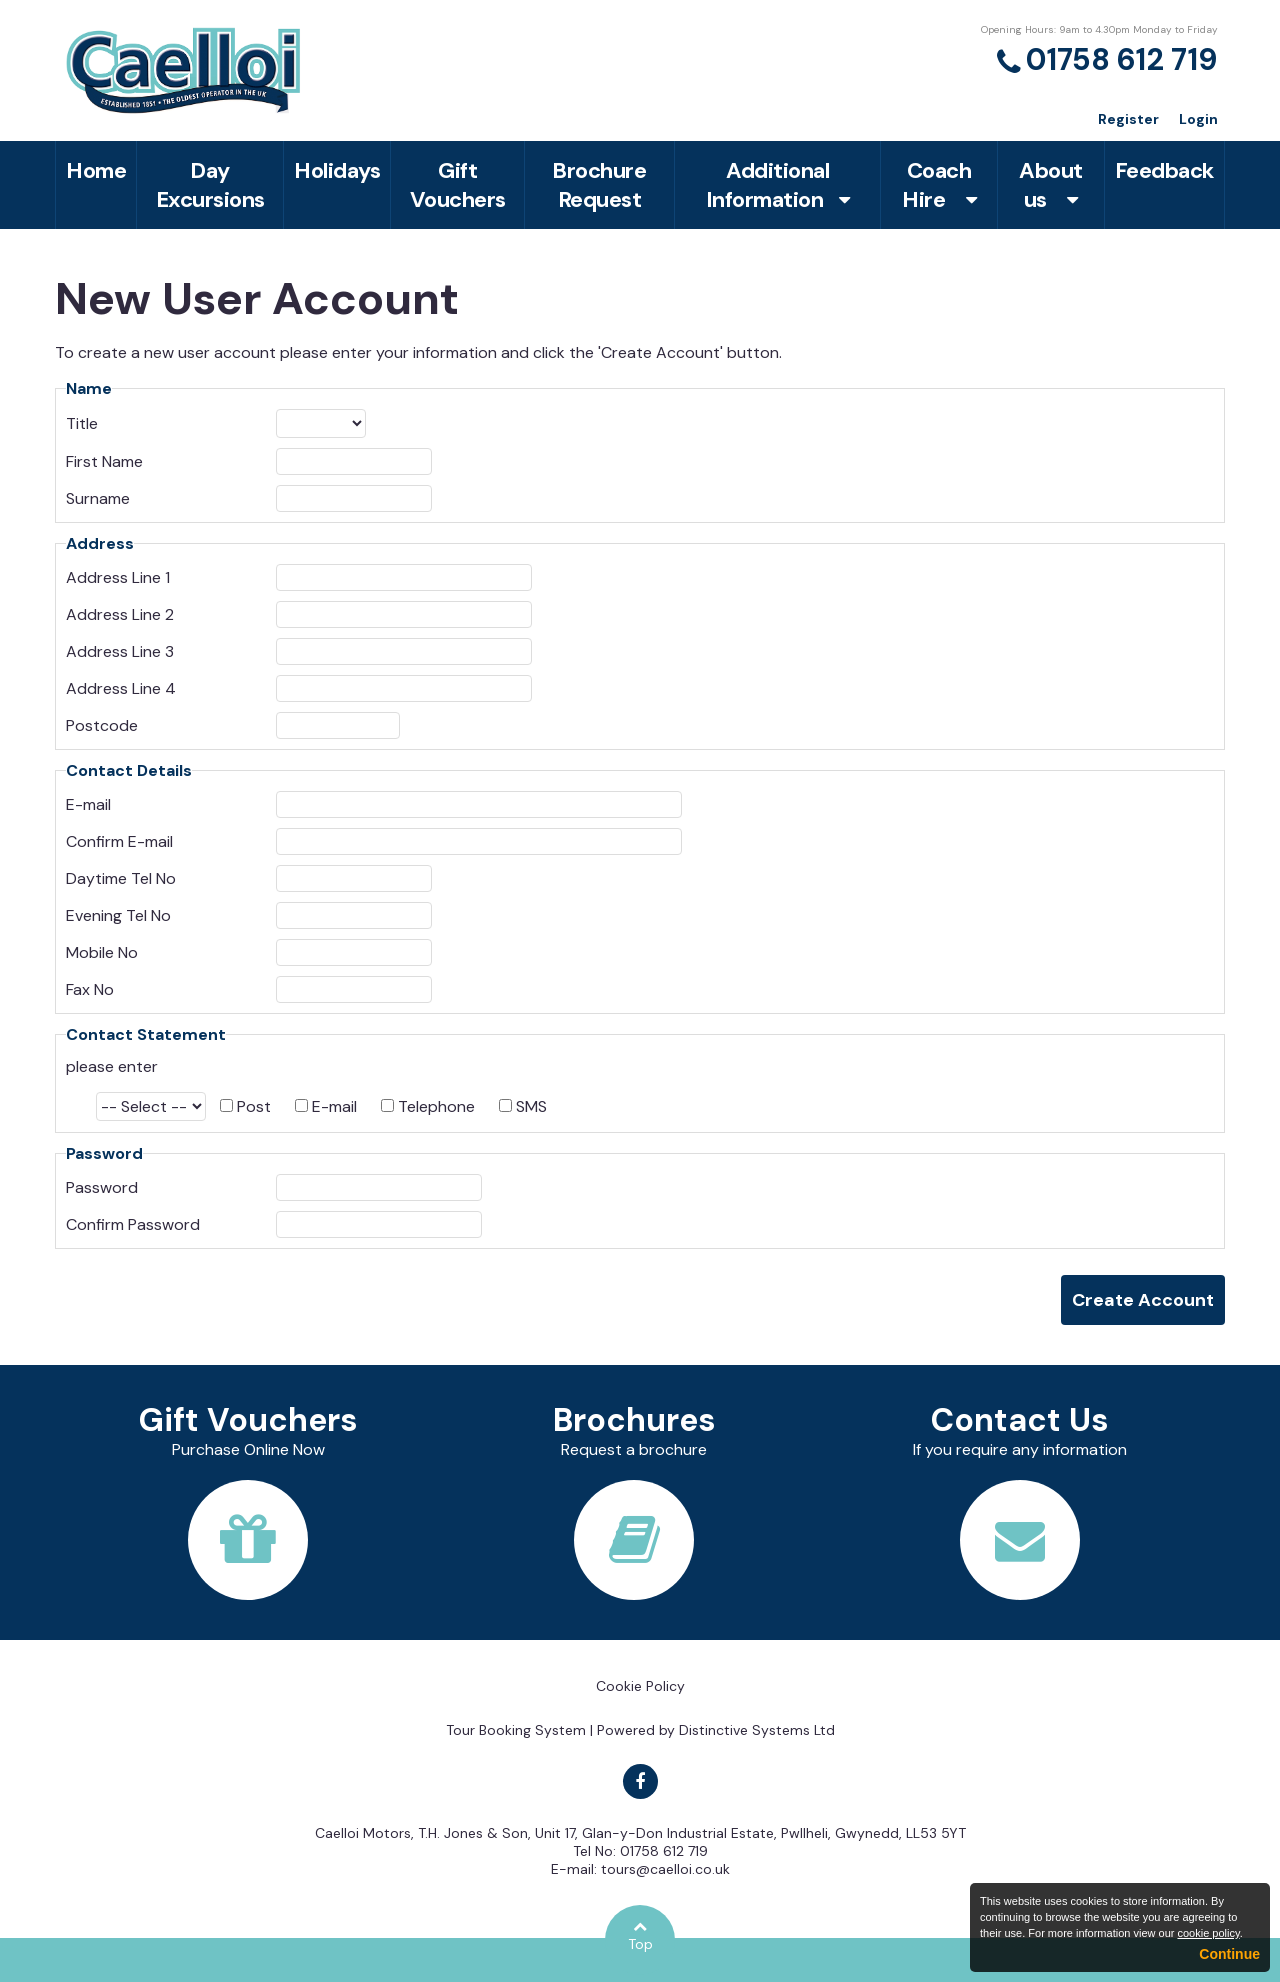 The width and height of the screenshot is (1280, 1982). Describe the element at coordinates (640, 1686) in the screenshot. I see `Cookie Policy` at that location.